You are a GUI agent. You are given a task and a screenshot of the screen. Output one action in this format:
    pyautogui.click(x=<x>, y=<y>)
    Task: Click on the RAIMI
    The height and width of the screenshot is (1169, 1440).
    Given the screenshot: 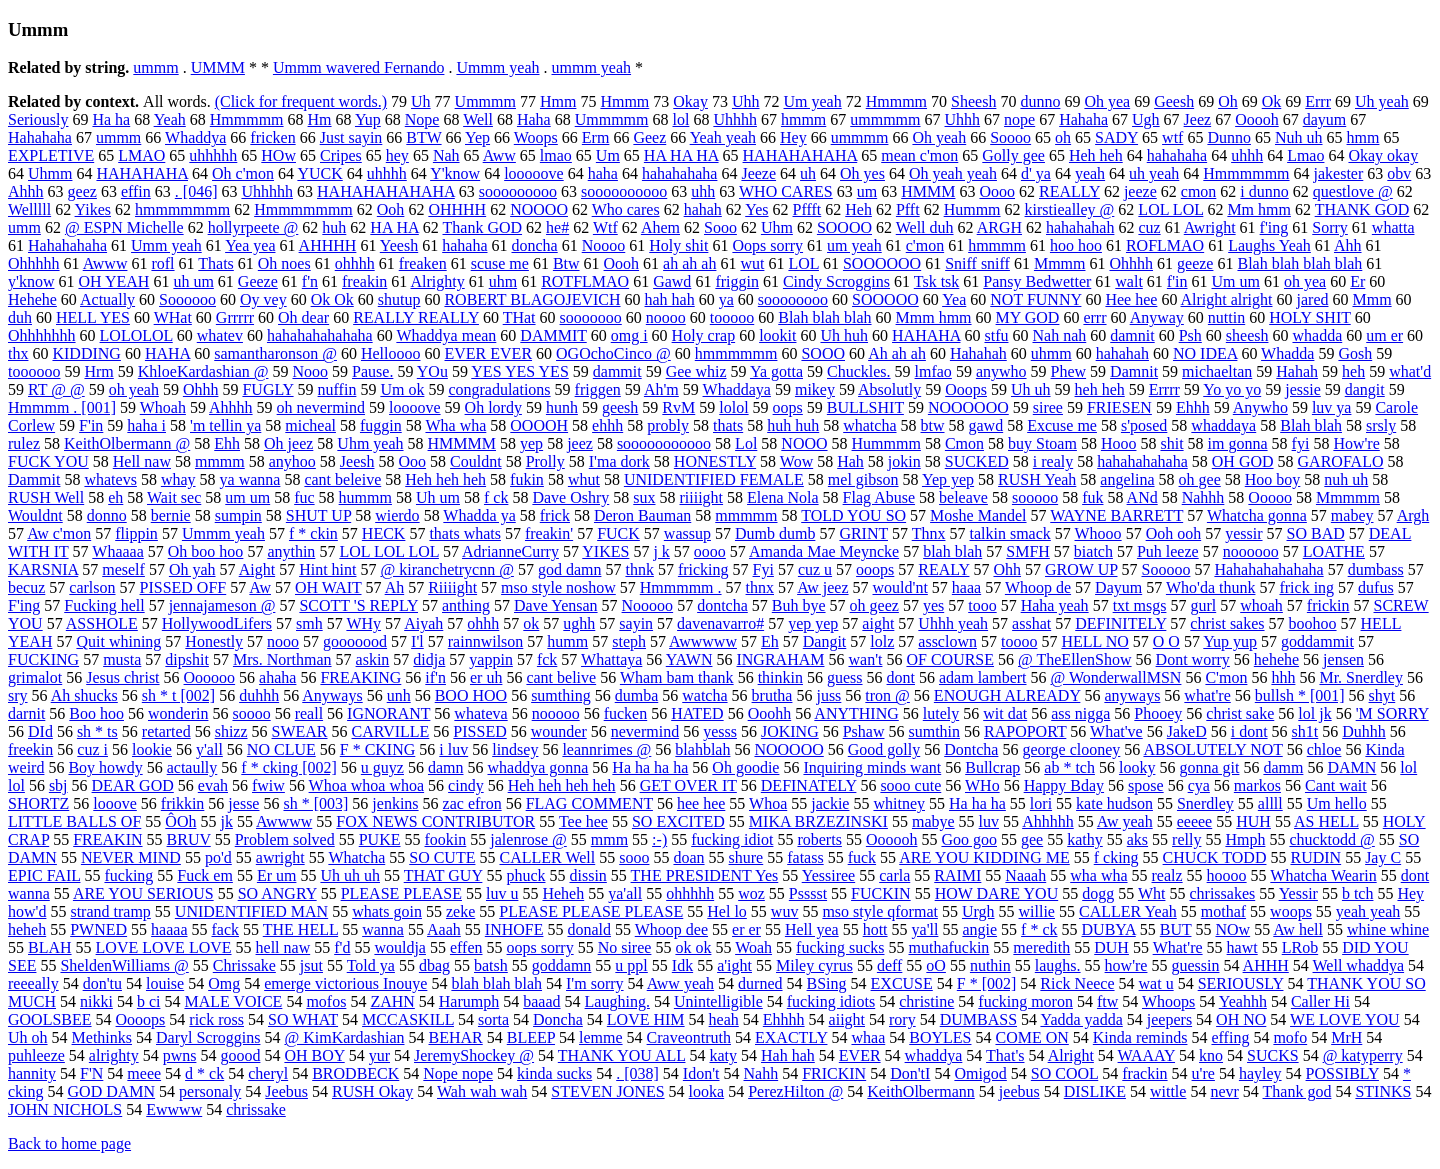 What is the action you would take?
    pyautogui.click(x=957, y=875)
    